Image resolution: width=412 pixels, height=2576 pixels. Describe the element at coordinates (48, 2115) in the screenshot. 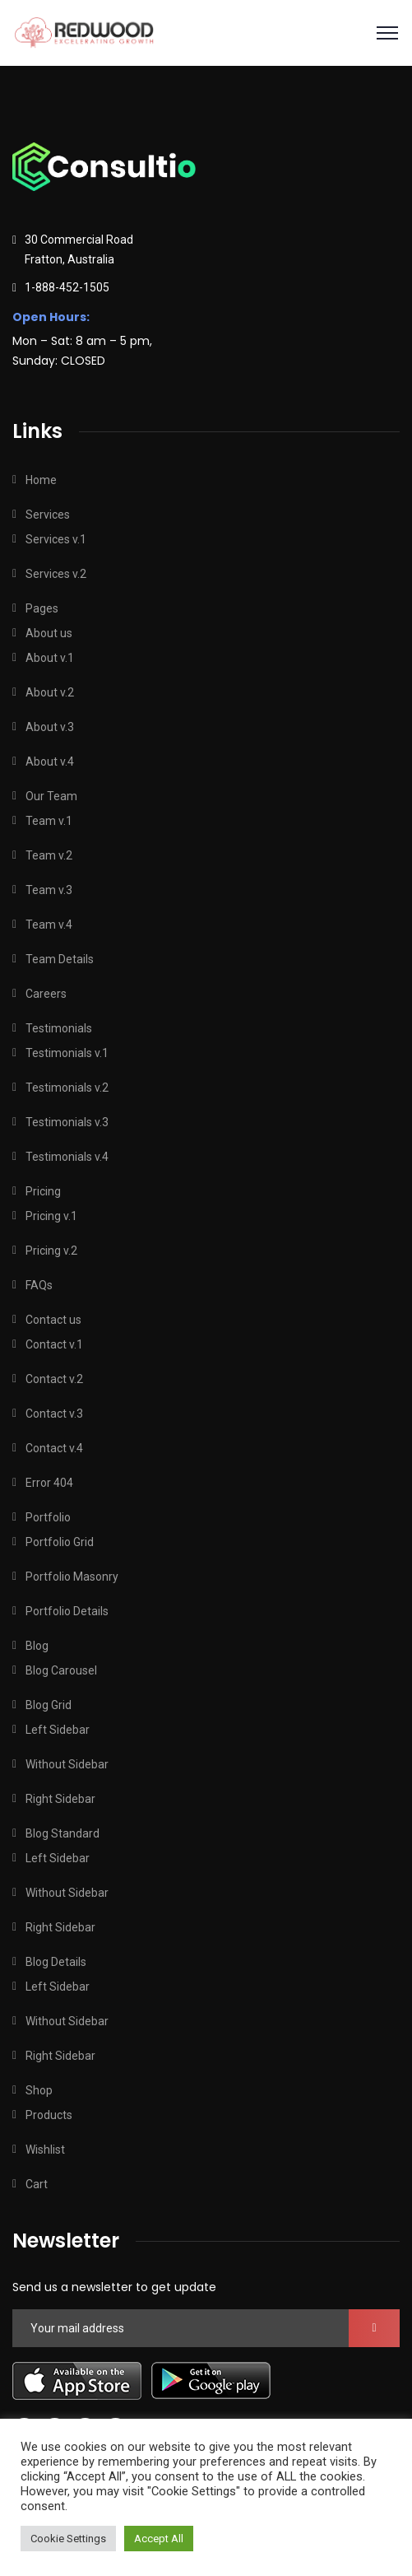

I see `Products` at that location.